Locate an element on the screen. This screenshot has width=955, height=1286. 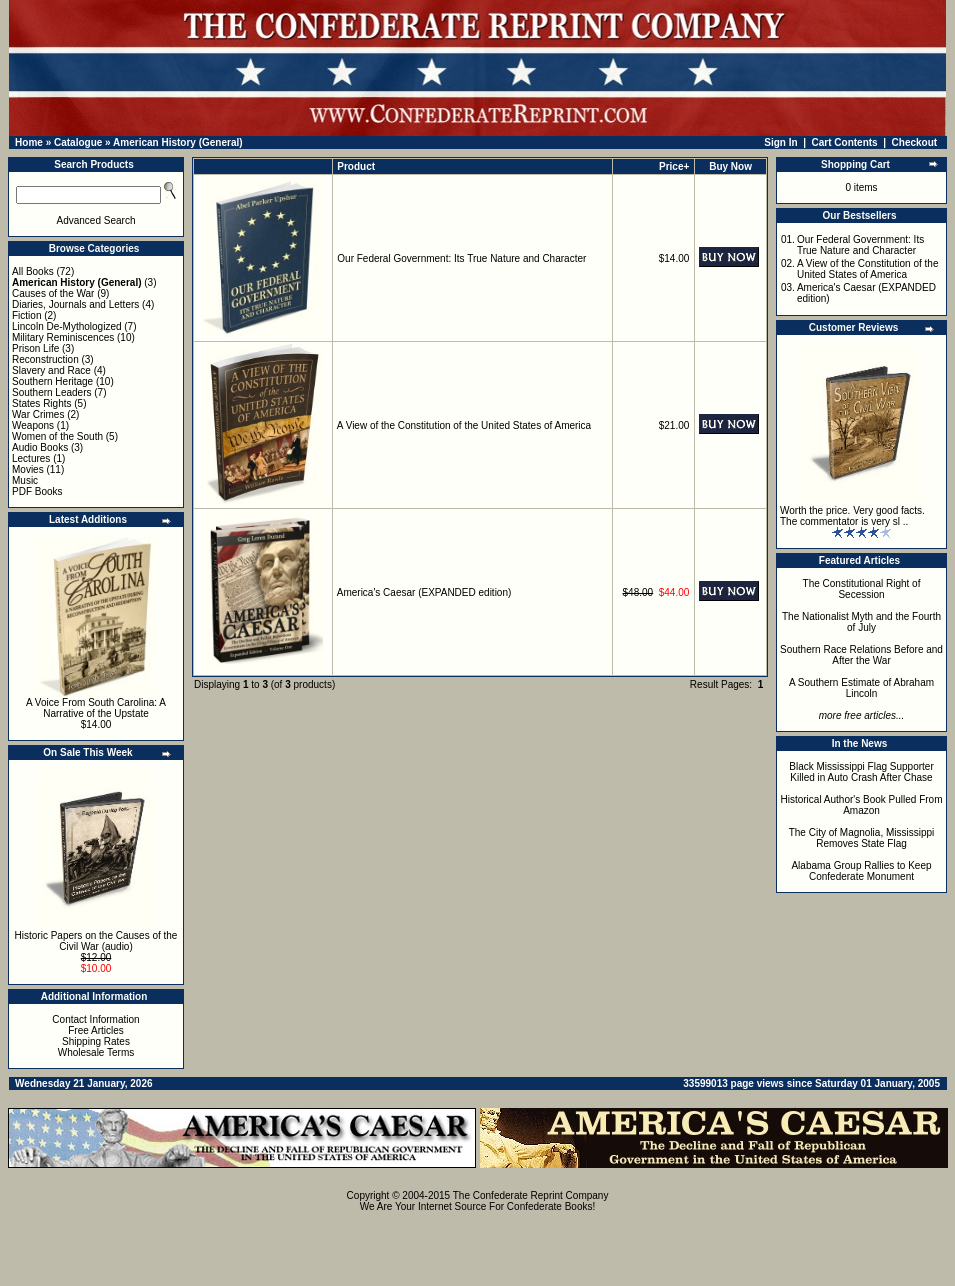
Black Mississippi Flag Supporter Killed in Auto Crash After Chase is located at coordinates (861, 772).